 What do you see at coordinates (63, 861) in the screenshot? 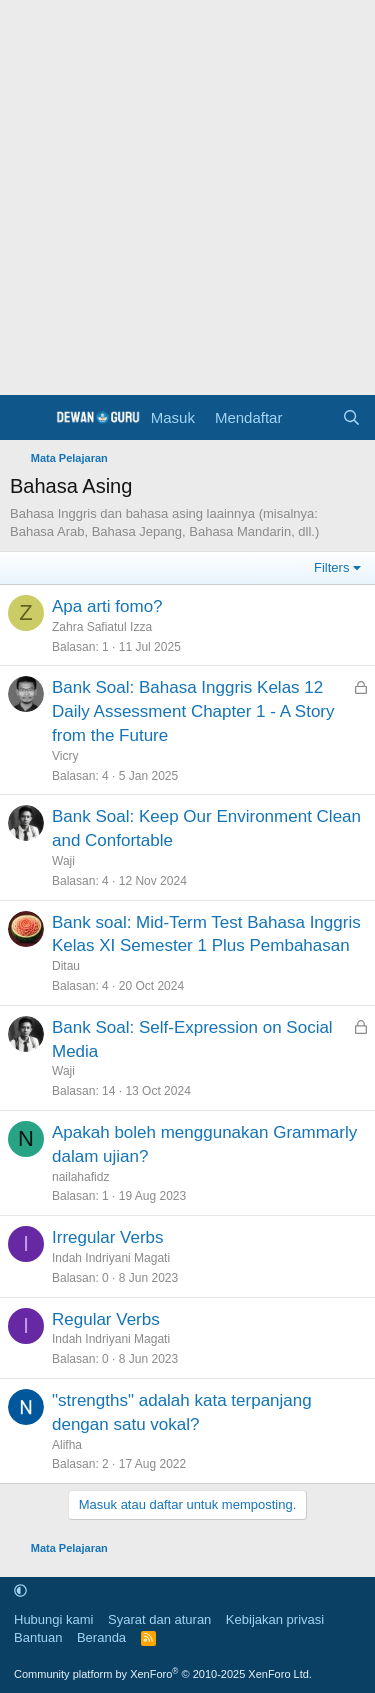
I see `Waji` at bounding box center [63, 861].